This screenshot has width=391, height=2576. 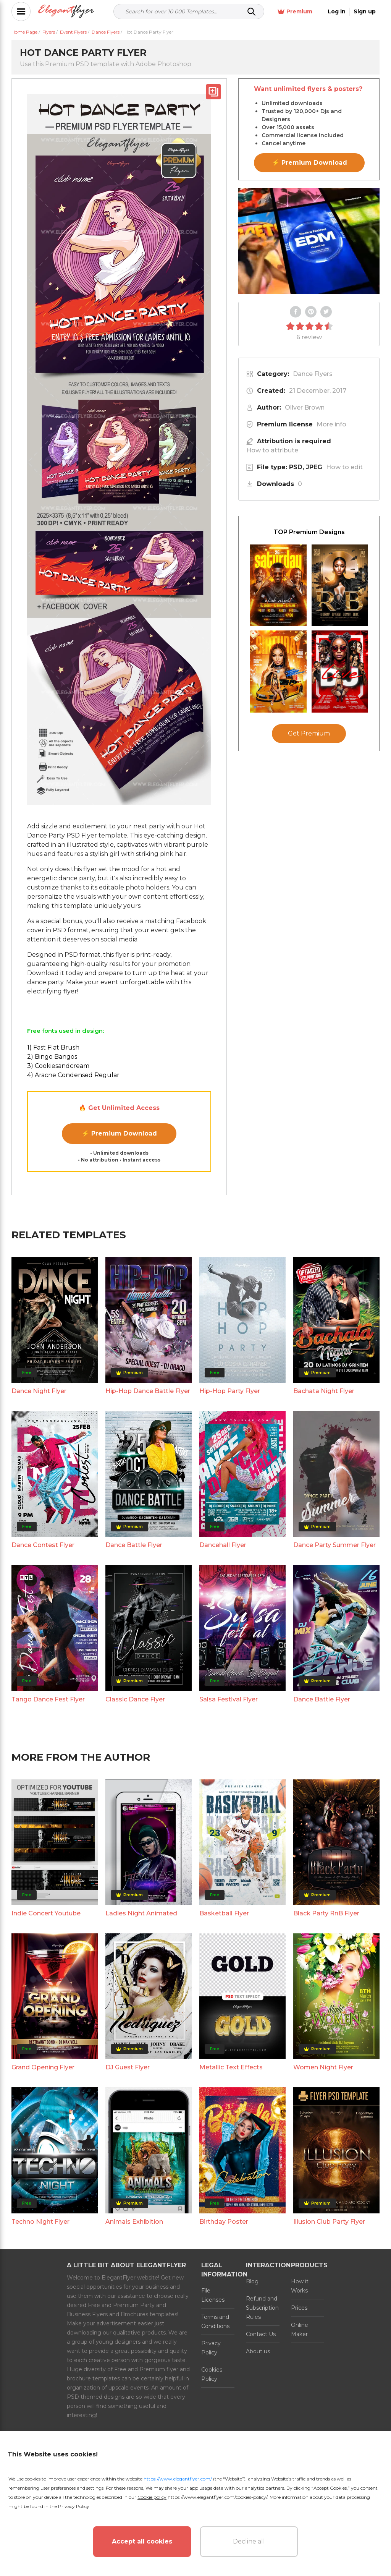 I want to click on Animals Exhibition, so click(x=134, y=2221).